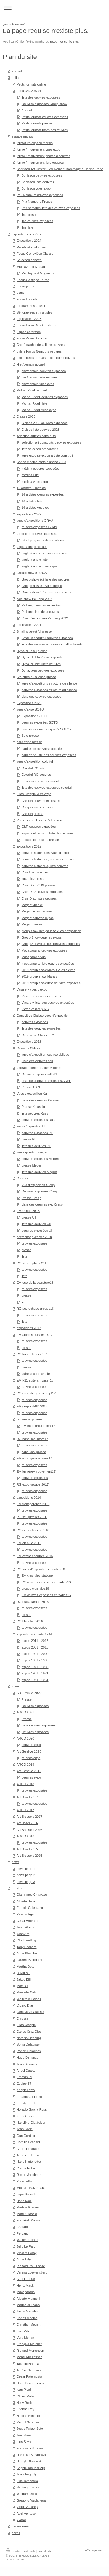  What do you see at coordinates (37, 1061) in the screenshot?
I see `Liste des oeuvres obli` at bounding box center [37, 1061].